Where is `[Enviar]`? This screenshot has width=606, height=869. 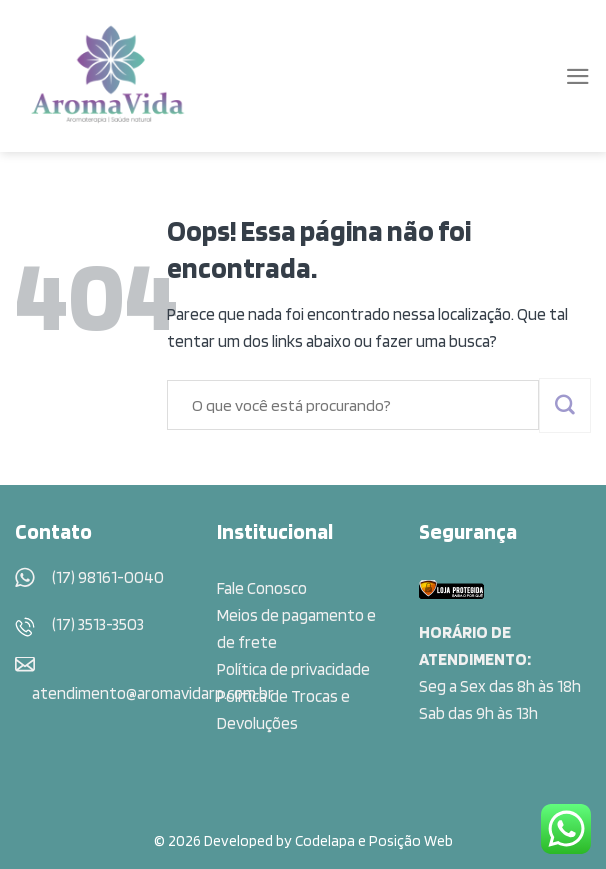 [Enviar] is located at coordinates (565, 405).